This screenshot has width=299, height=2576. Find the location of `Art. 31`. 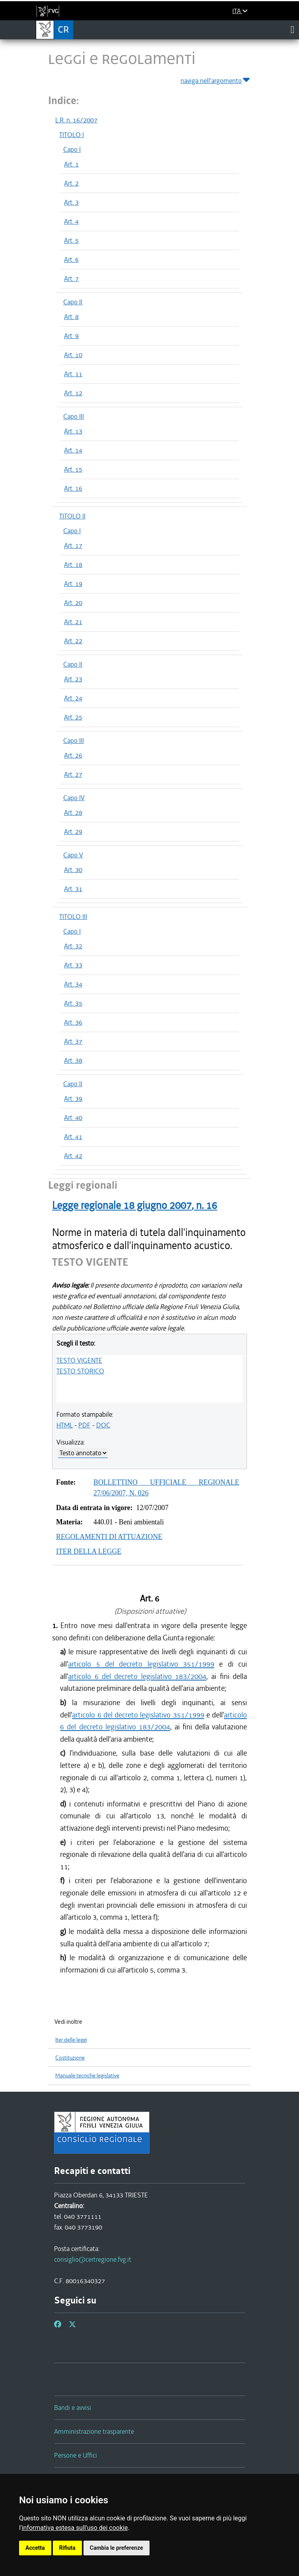

Art. 31 is located at coordinates (73, 888).